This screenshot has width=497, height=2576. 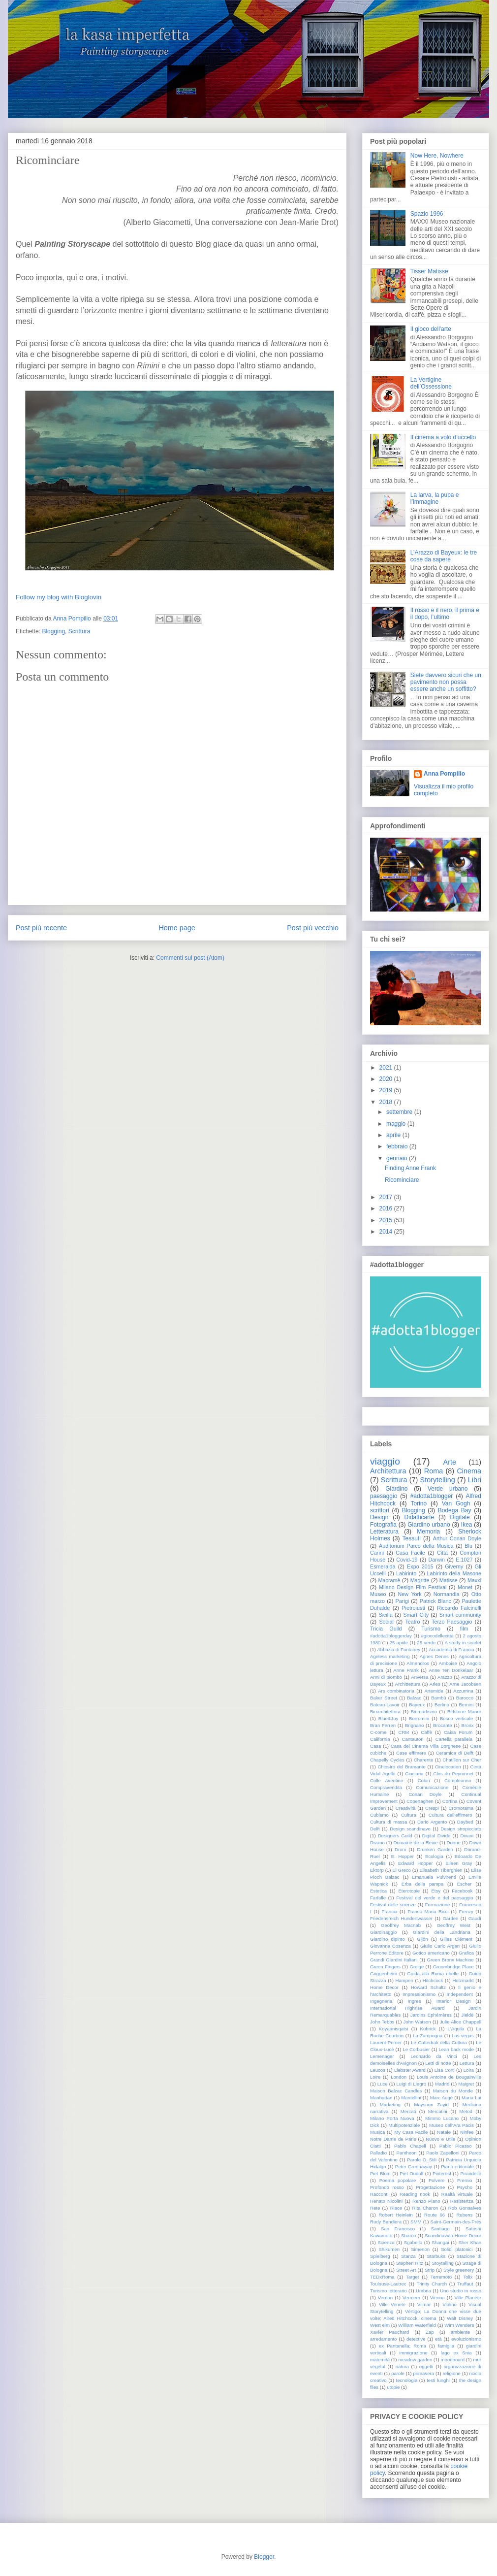 I want to click on Mercati, so click(x=408, y=2111).